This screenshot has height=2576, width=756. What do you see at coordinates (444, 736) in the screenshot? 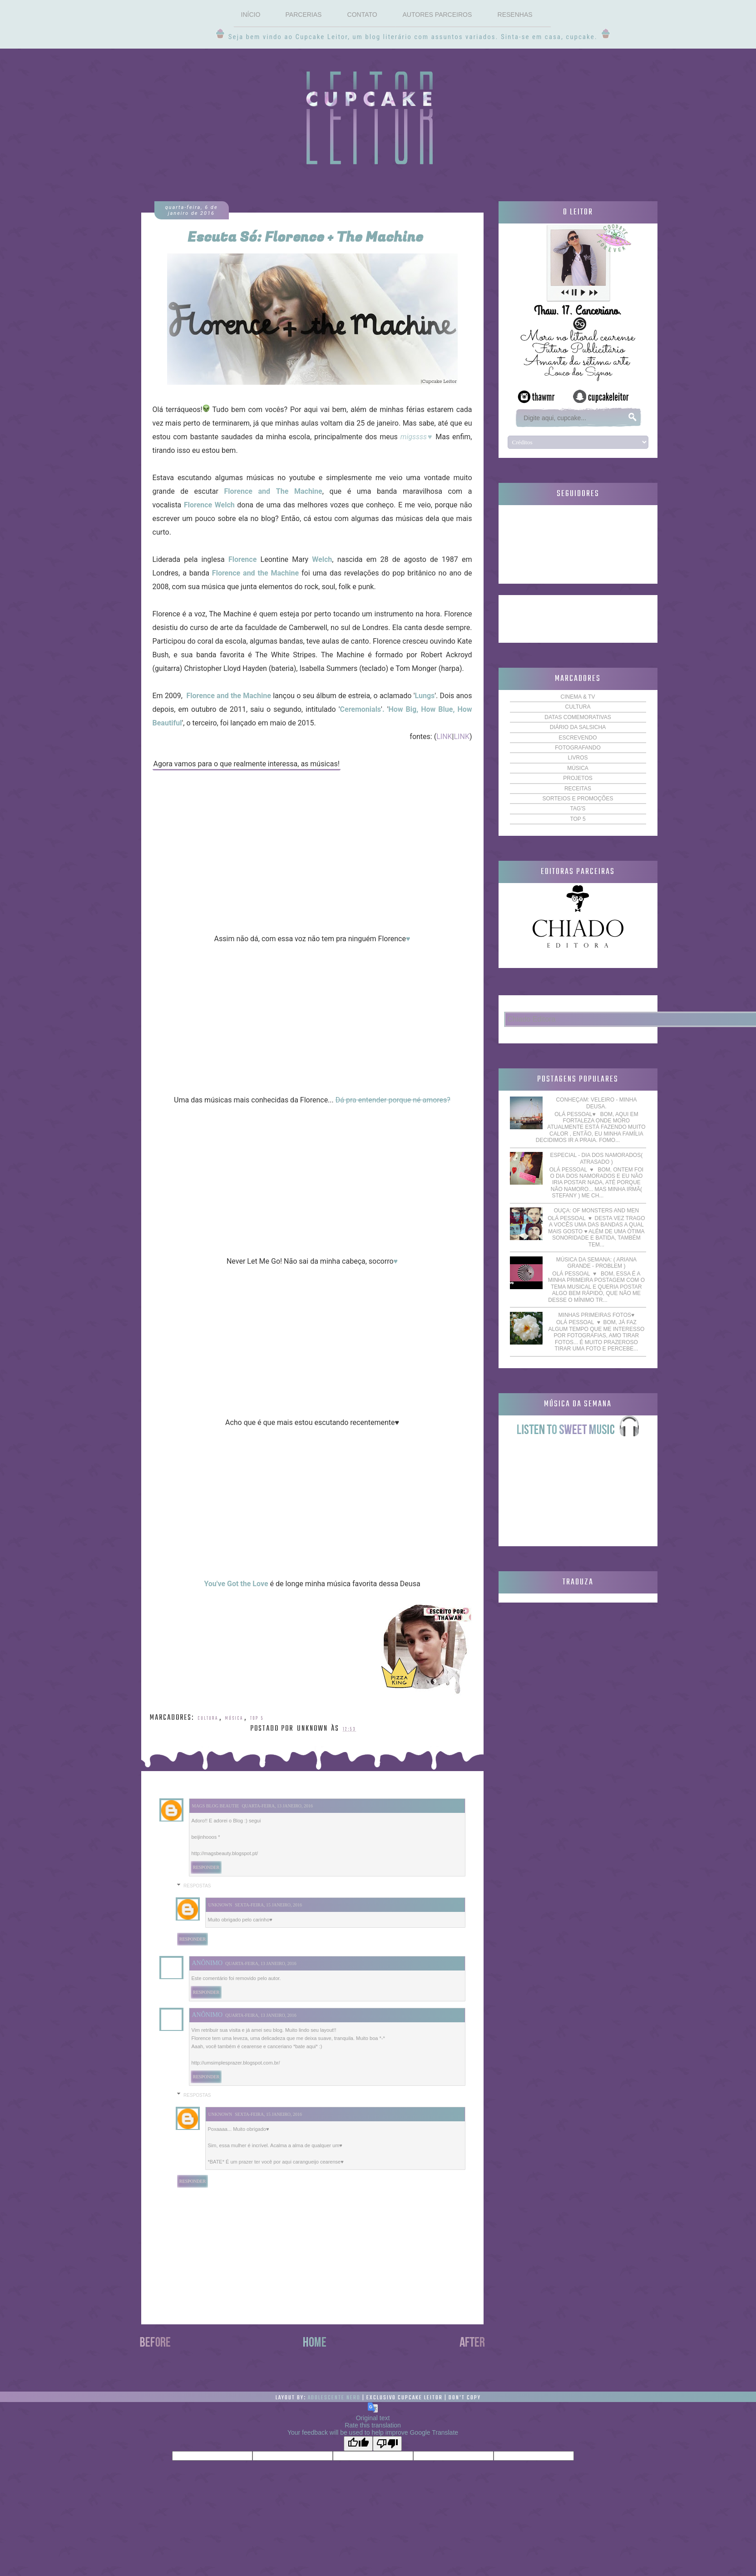
I see `LINK` at bounding box center [444, 736].